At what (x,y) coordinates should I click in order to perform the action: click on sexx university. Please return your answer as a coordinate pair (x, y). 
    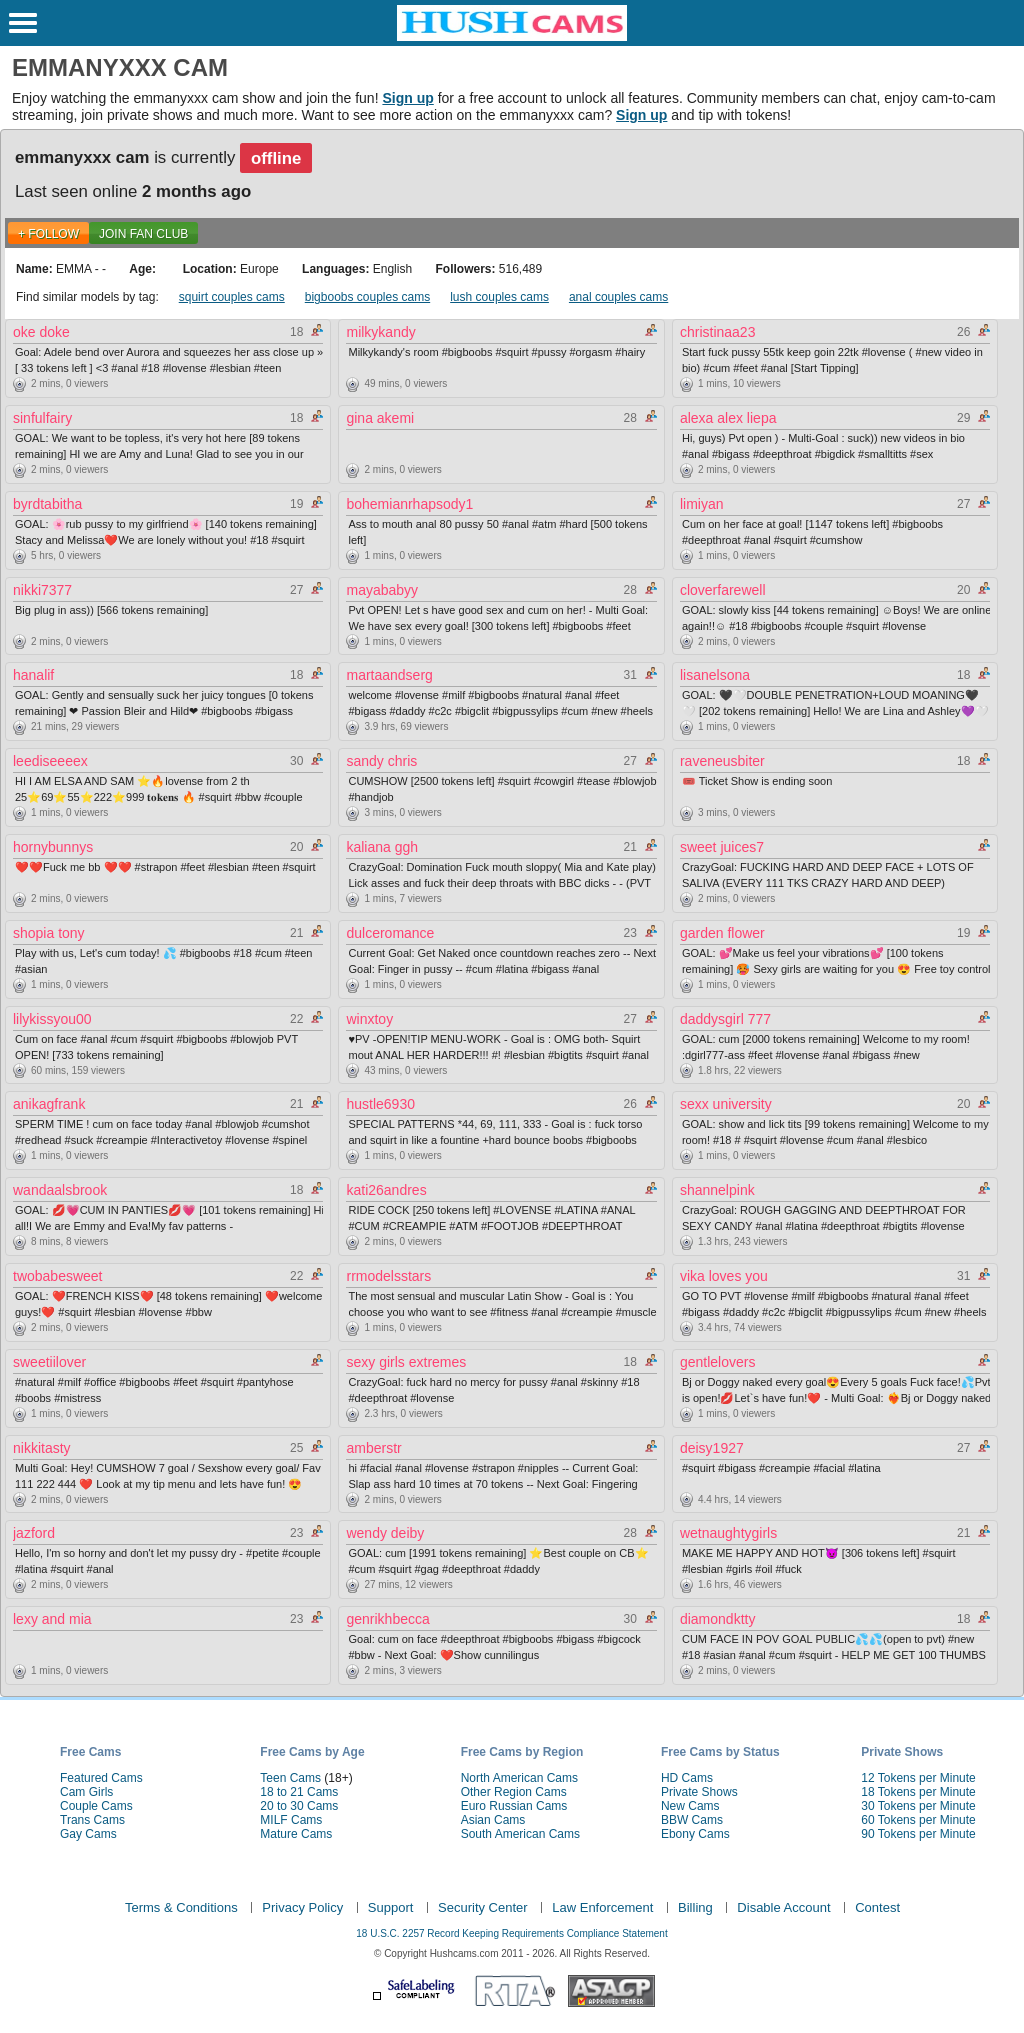
    Looking at the image, I should click on (726, 1104).